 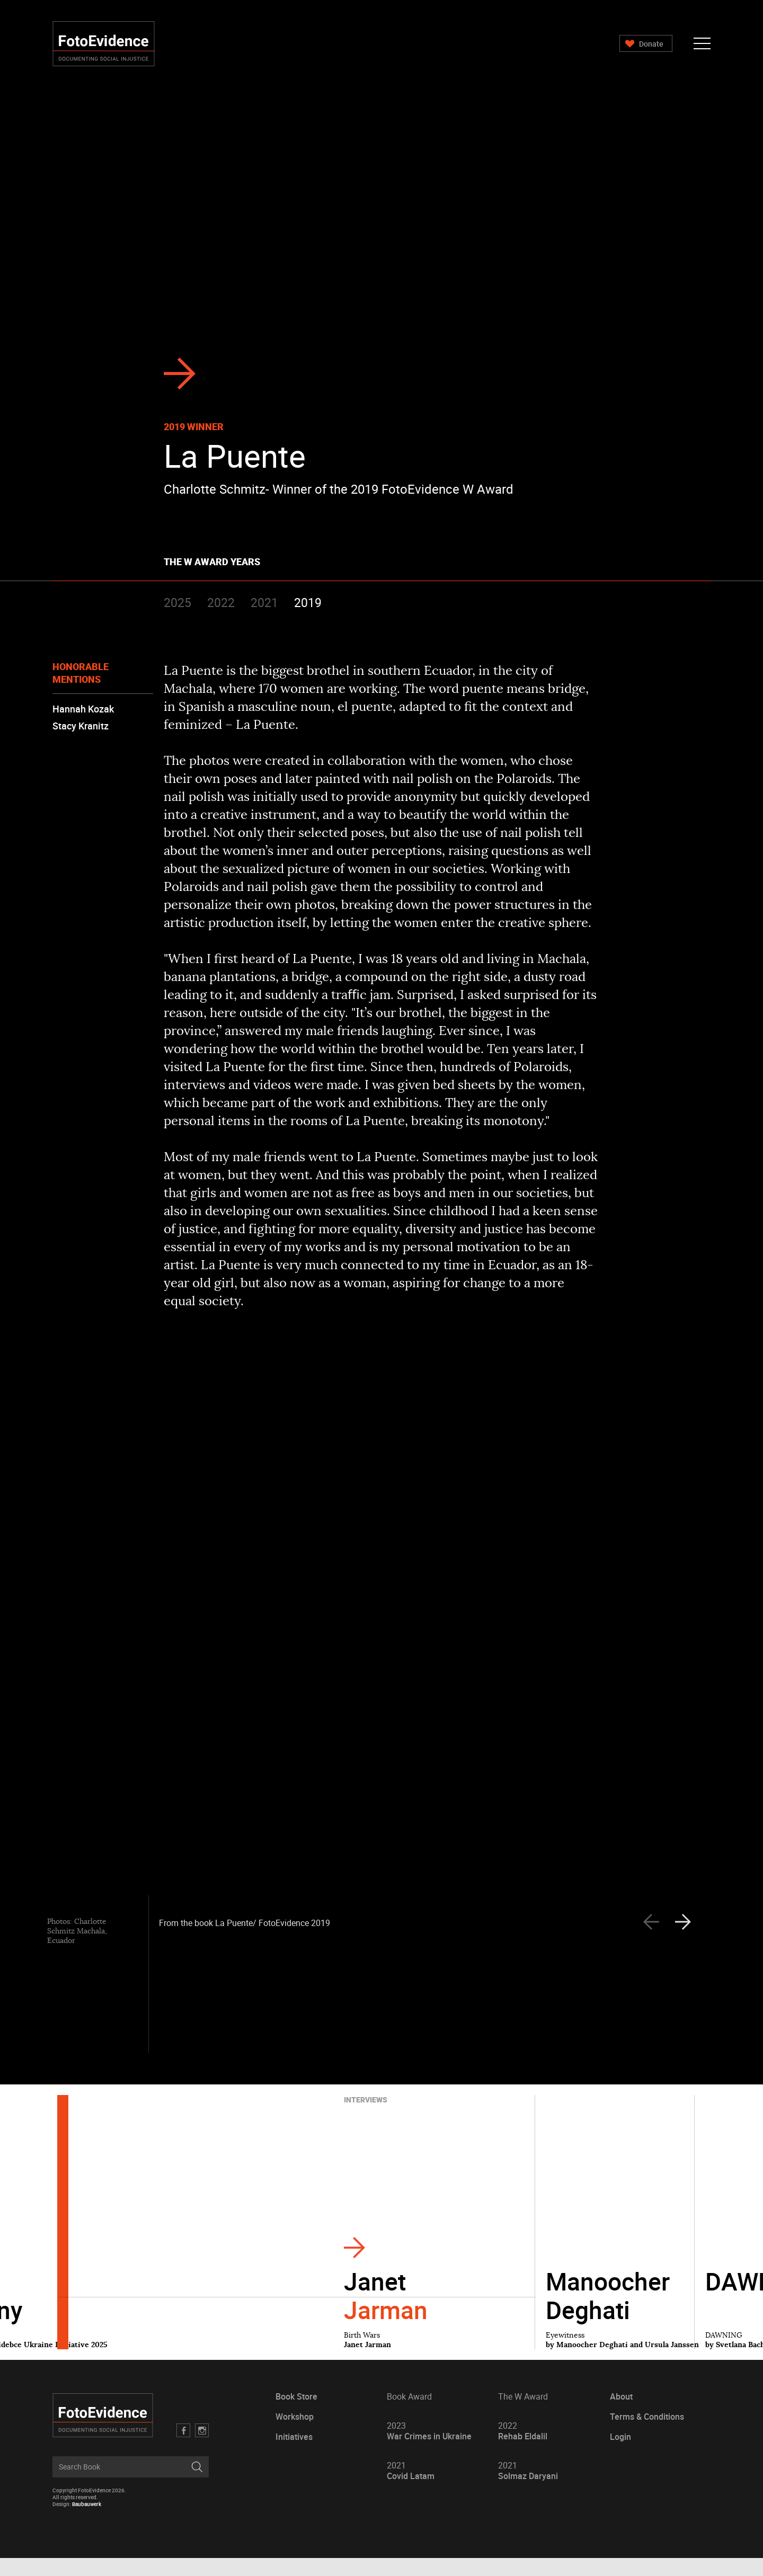 I want to click on Login, so click(x=616, y=2455).